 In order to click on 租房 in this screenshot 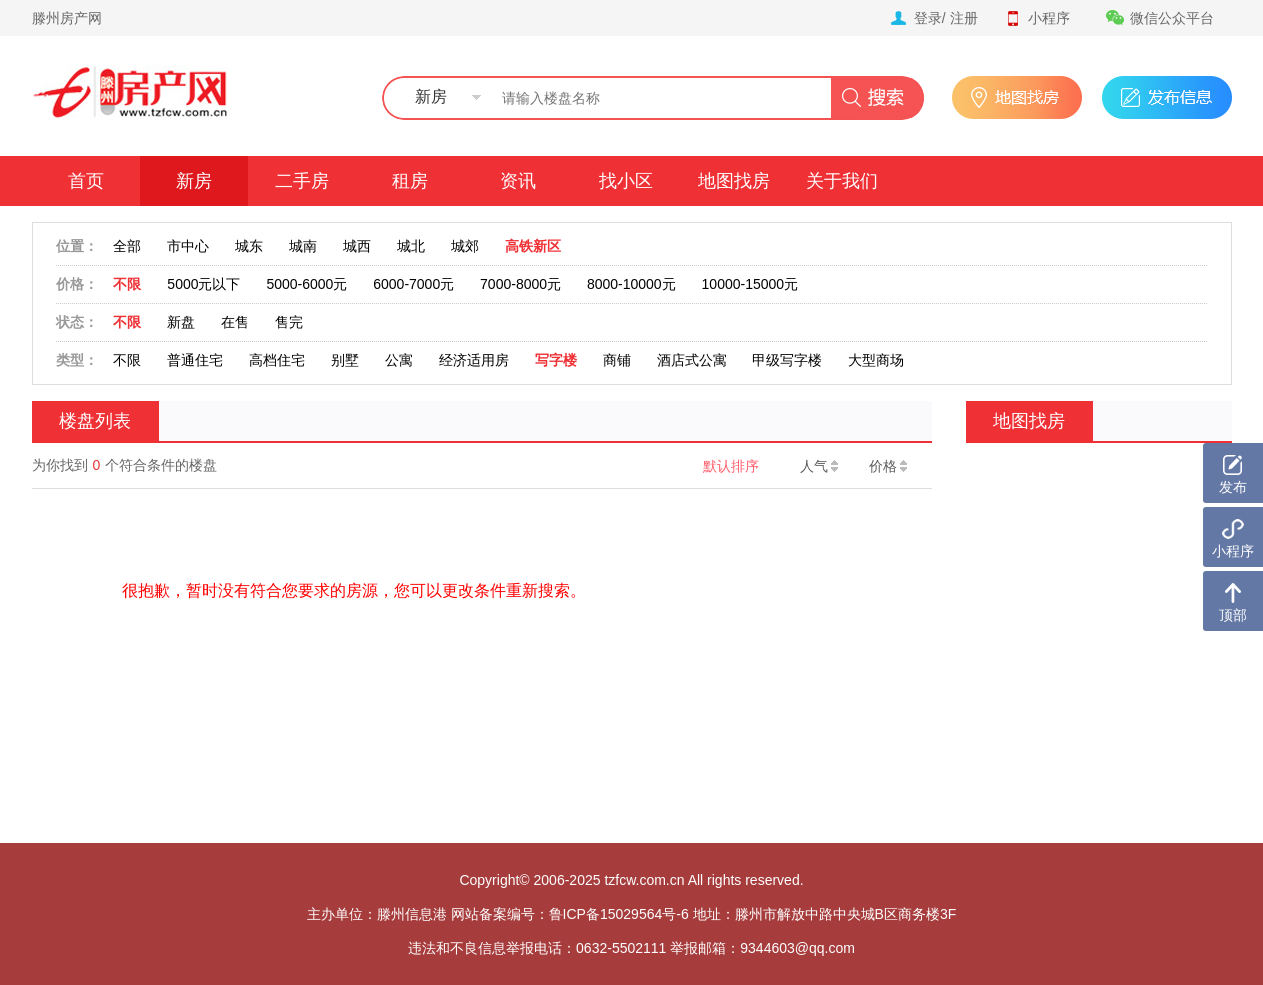, I will do `click(410, 181)`.